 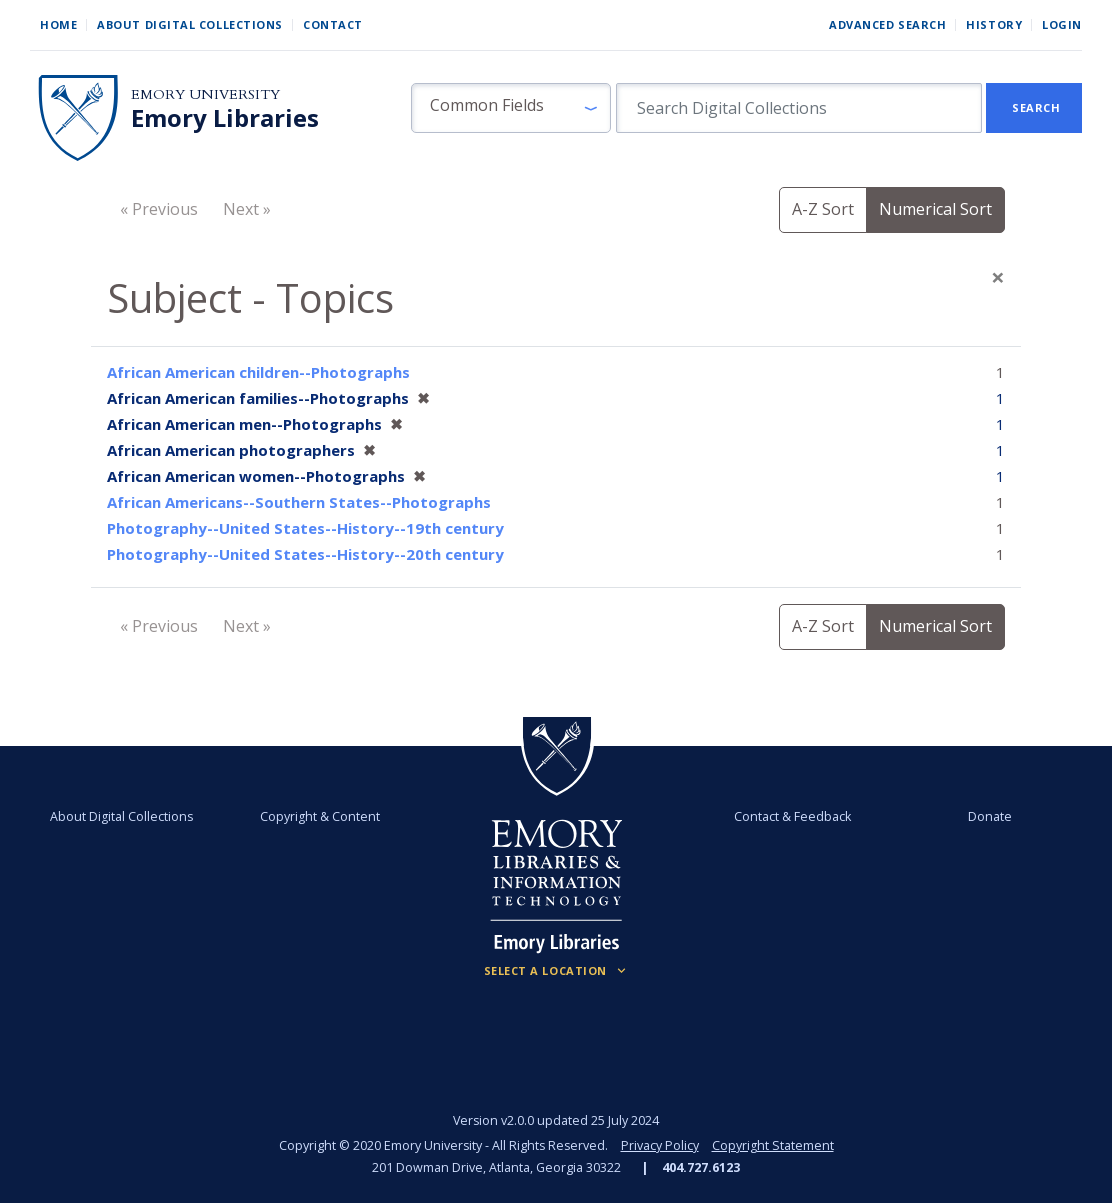 I want to click on Donate, so click(x=989, y=816).